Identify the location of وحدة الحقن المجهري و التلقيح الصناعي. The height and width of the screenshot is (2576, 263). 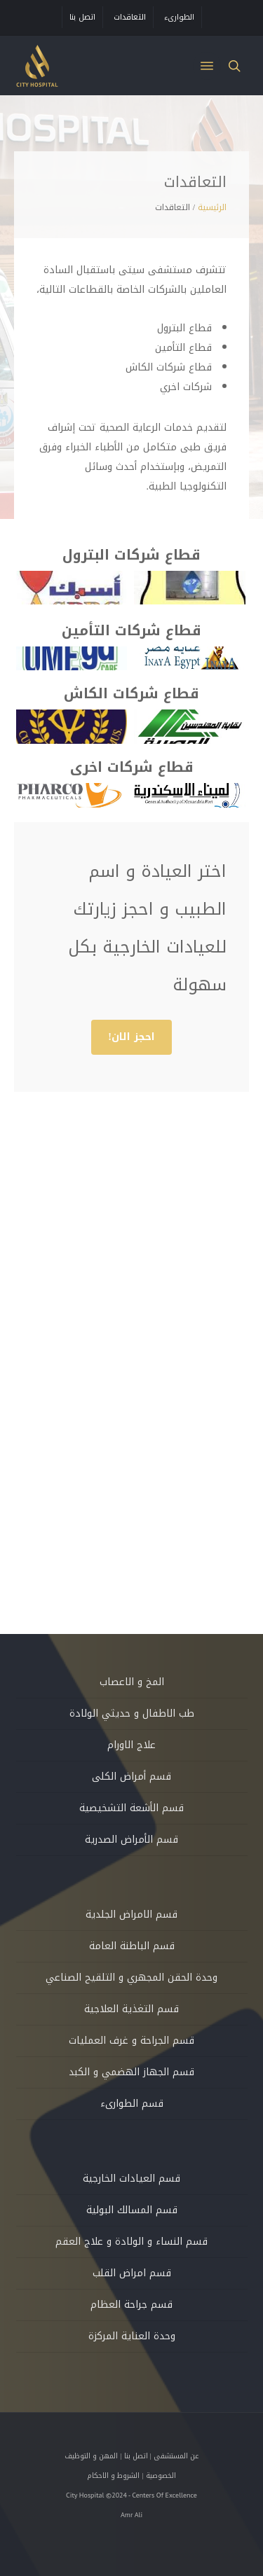
(131, 1977).